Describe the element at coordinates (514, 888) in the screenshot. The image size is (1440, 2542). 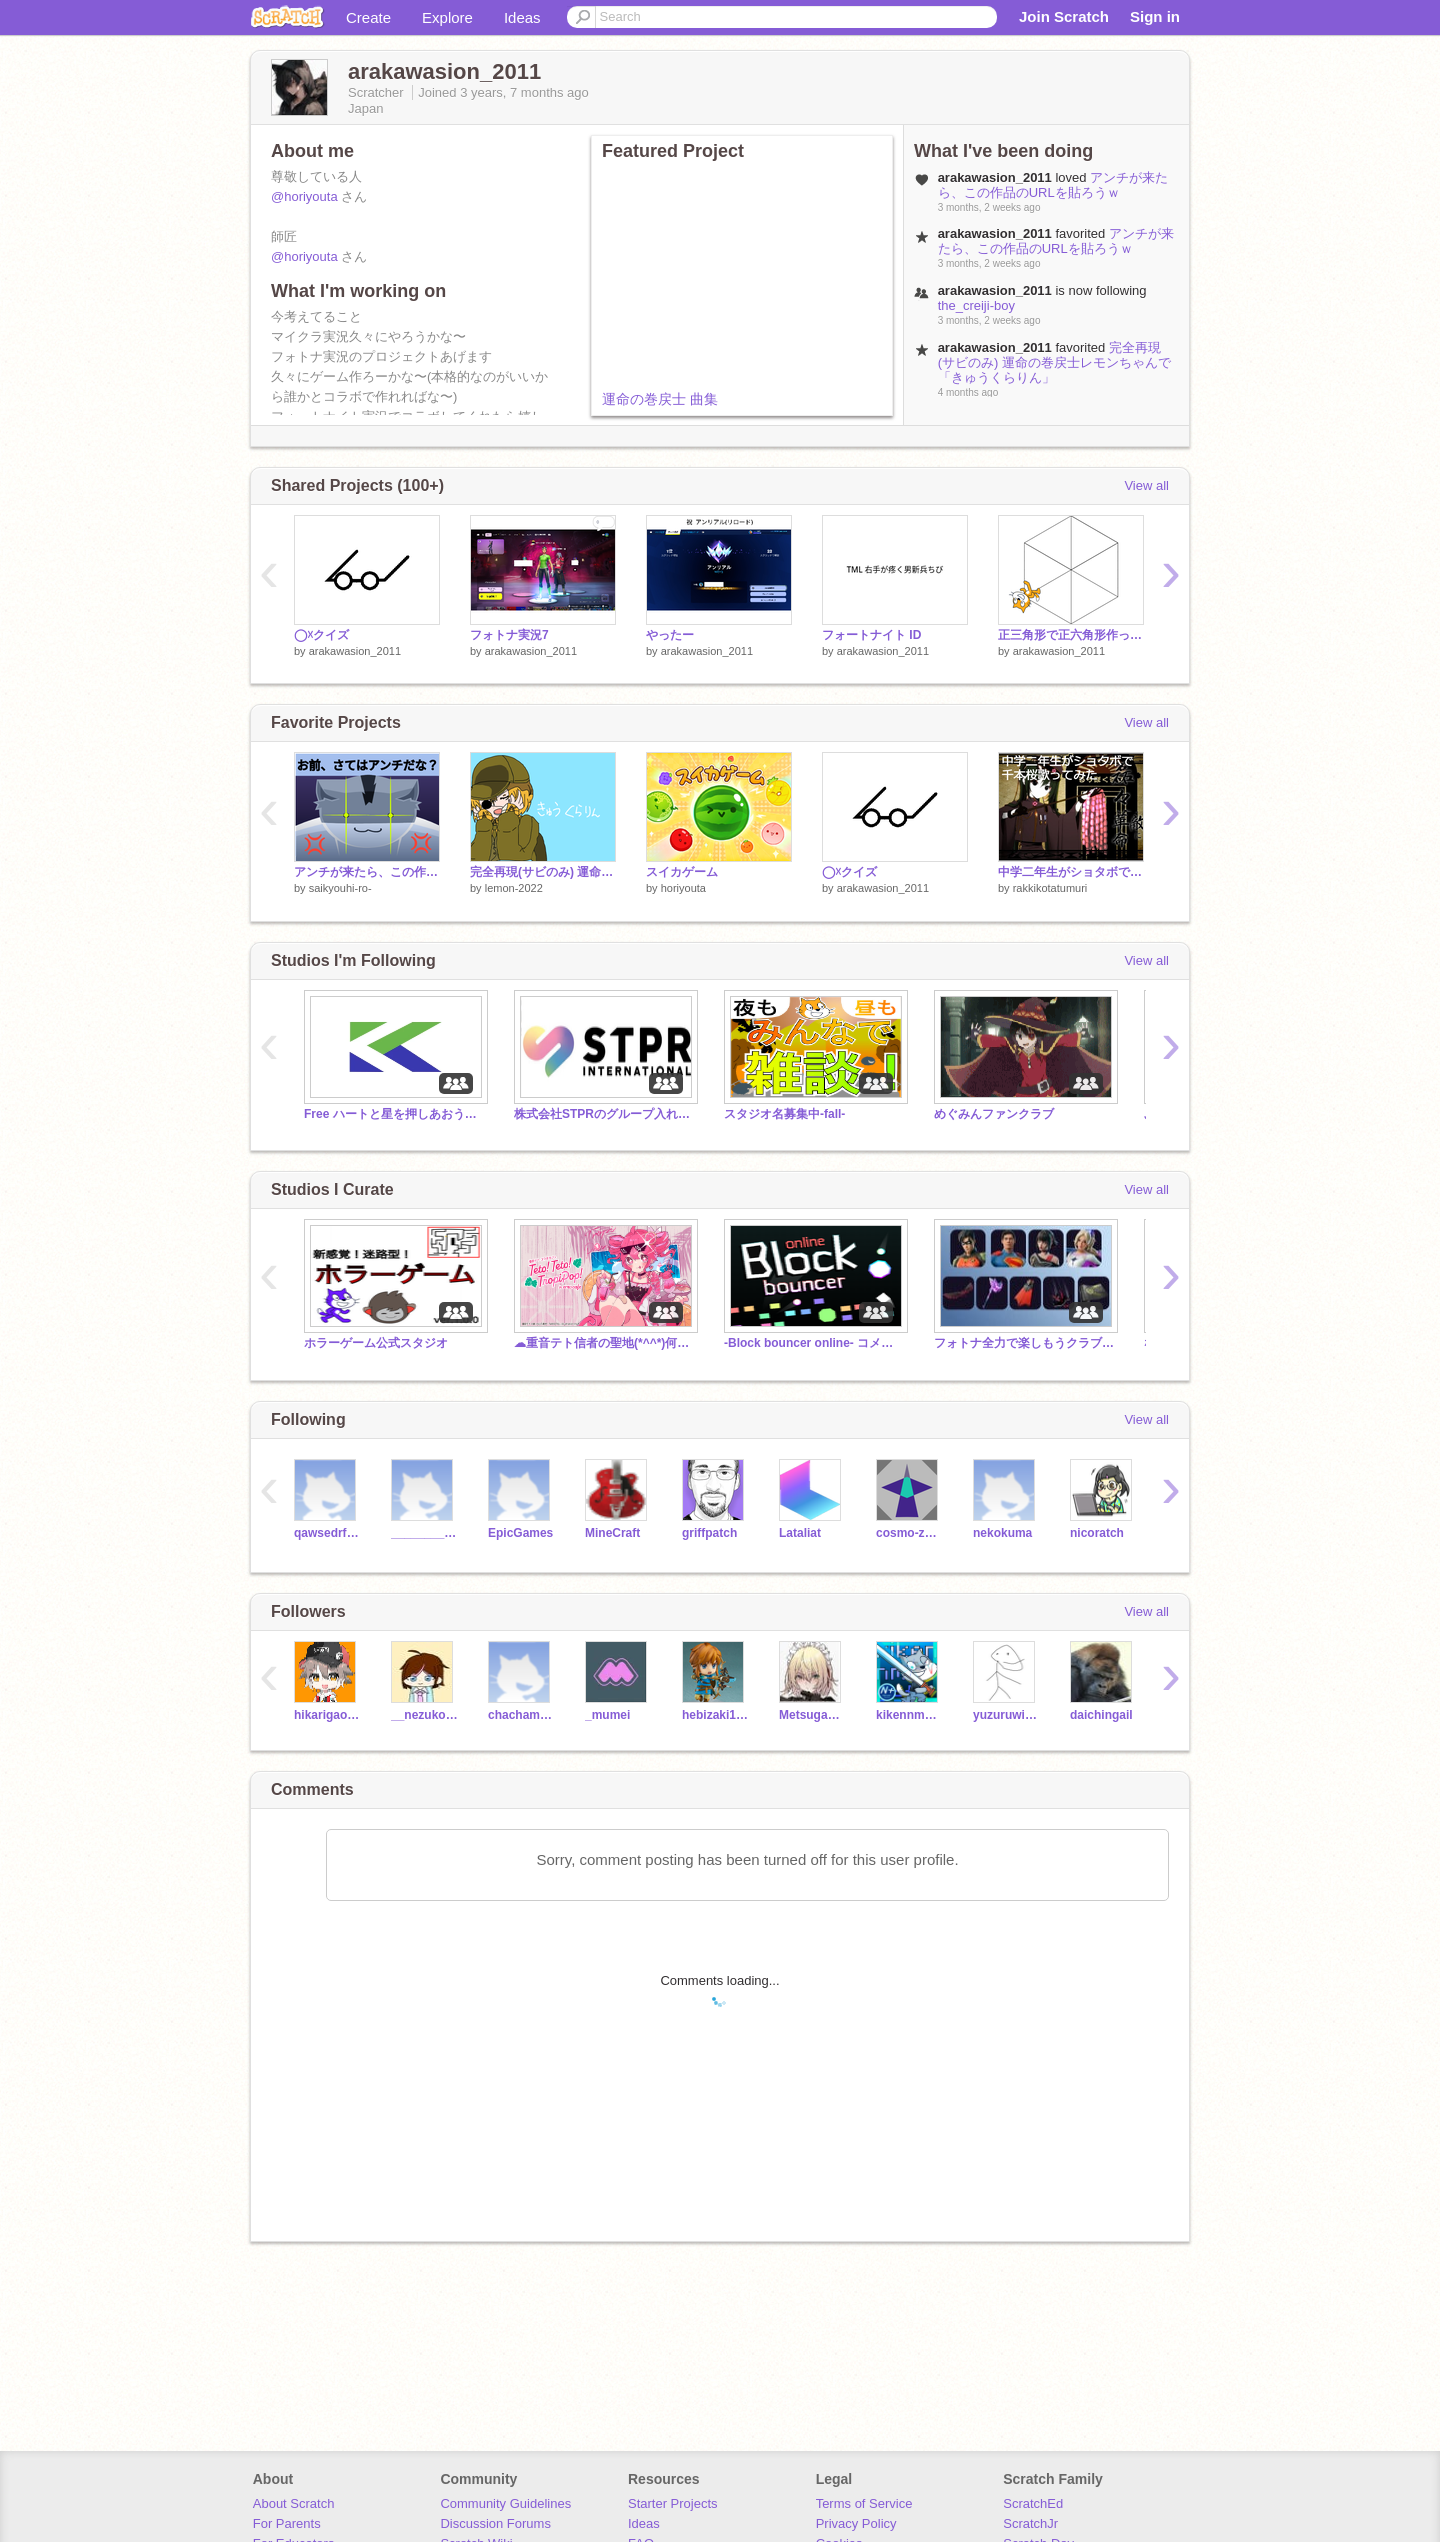
I see `lemon-2022` at that location.